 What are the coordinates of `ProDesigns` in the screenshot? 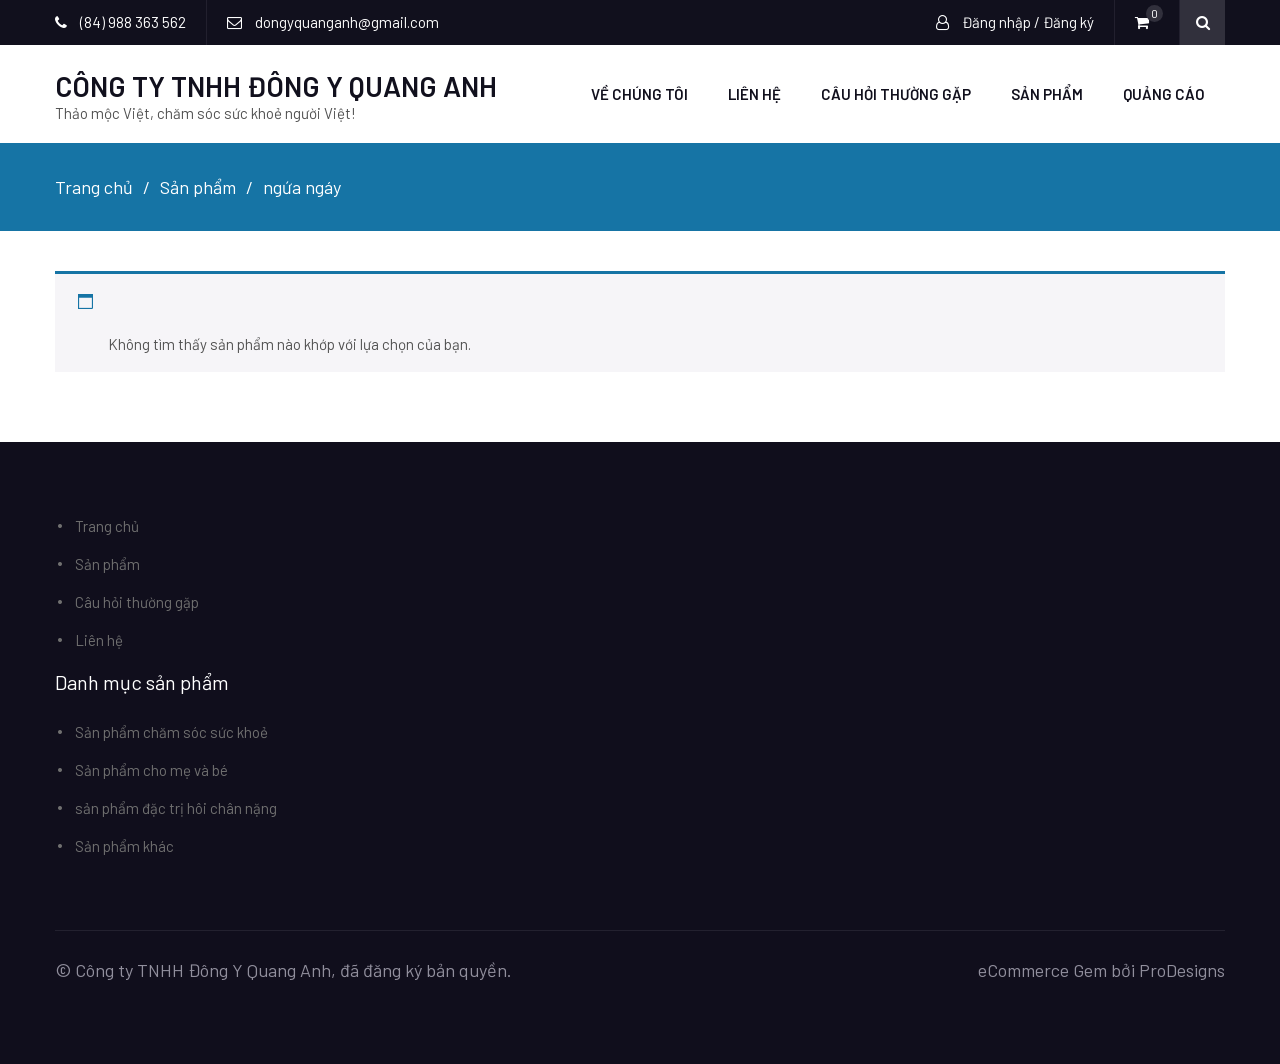 It's located at (1182, 970).